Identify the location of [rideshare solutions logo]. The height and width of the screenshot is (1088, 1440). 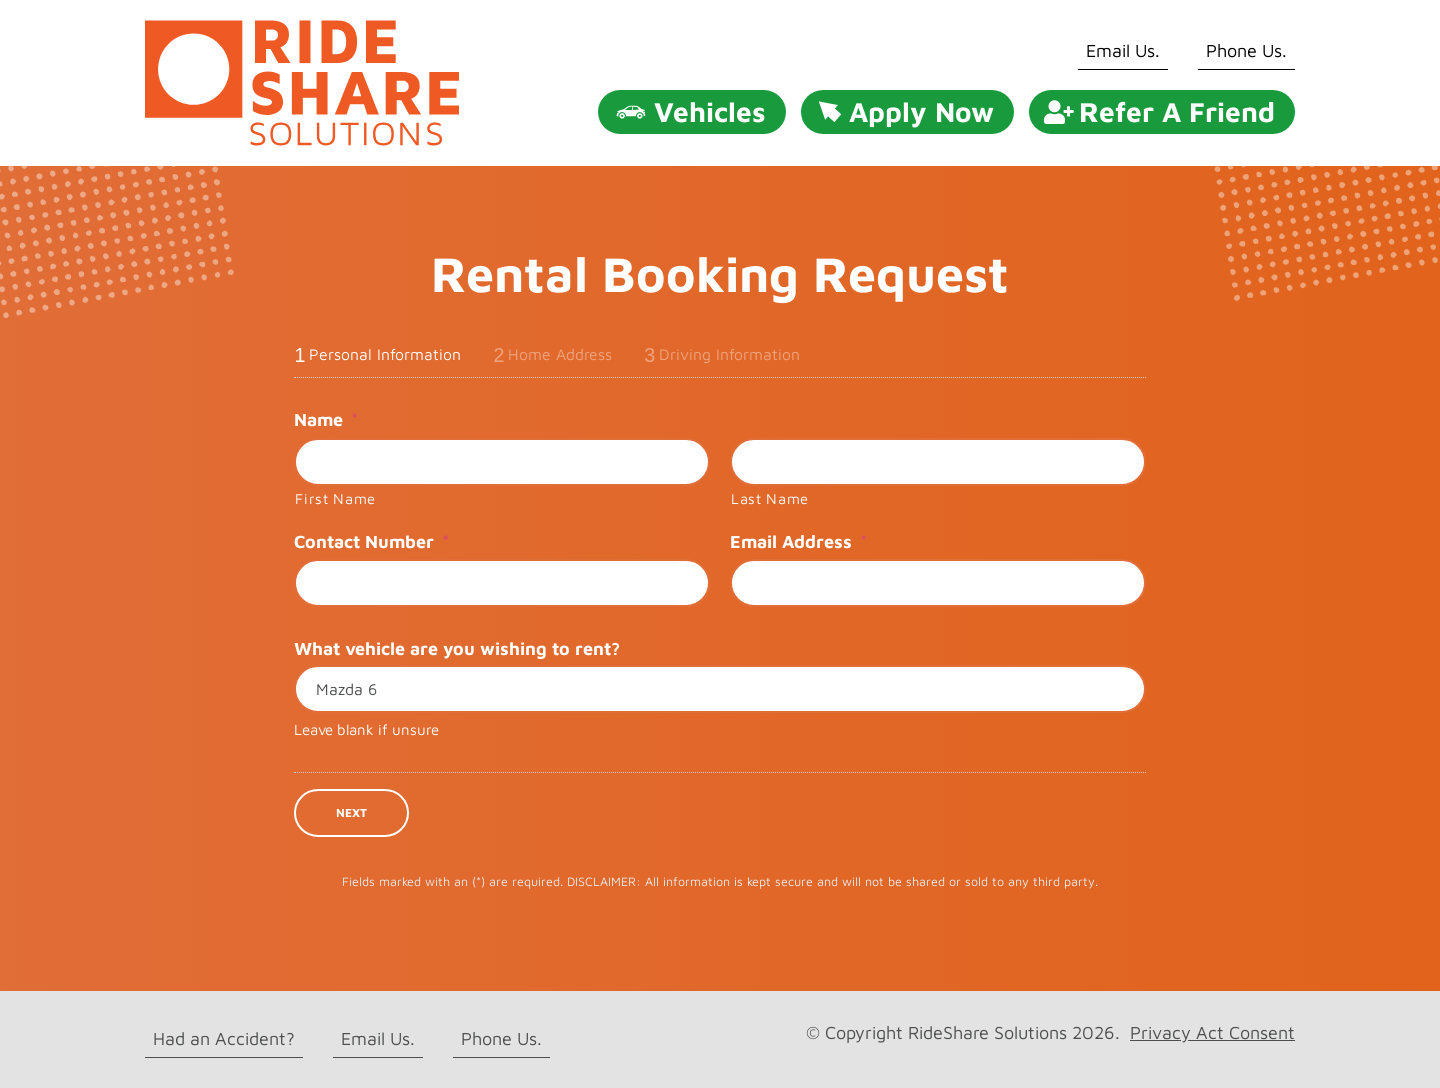
(302, 28).